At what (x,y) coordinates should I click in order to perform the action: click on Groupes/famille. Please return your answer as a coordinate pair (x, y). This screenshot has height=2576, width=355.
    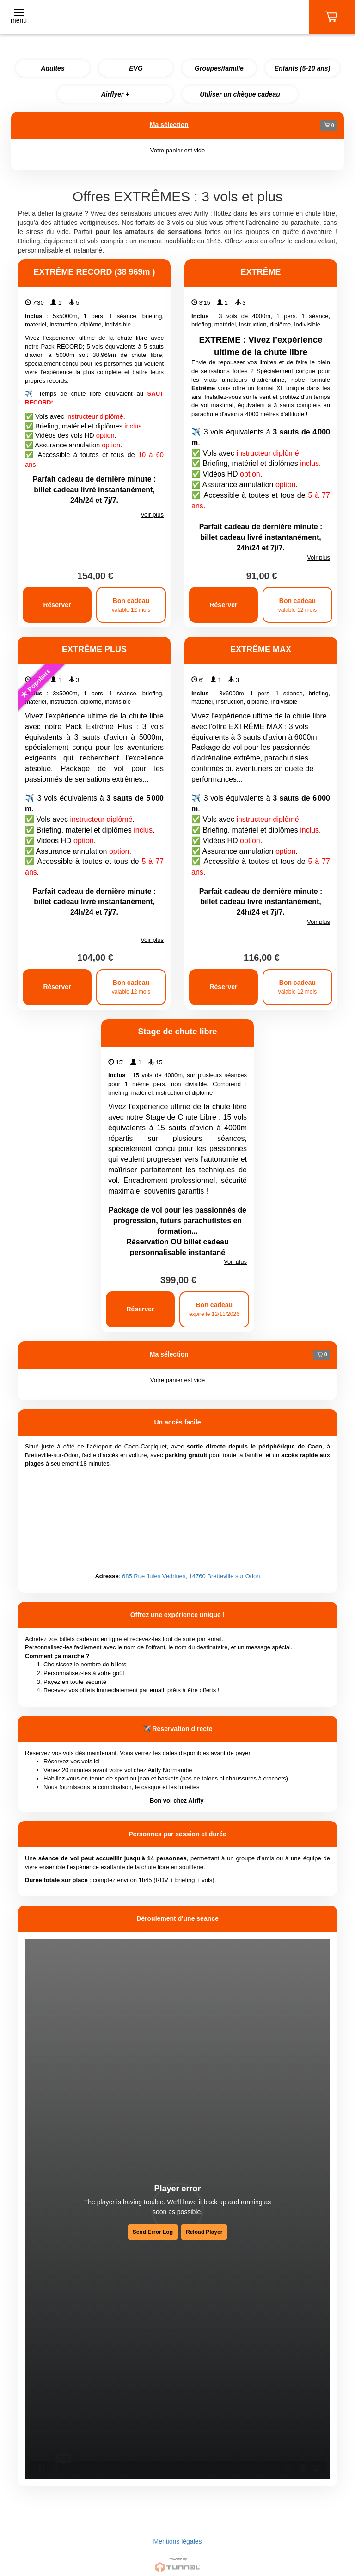
    Looking at the image, I should click on (219, 68).